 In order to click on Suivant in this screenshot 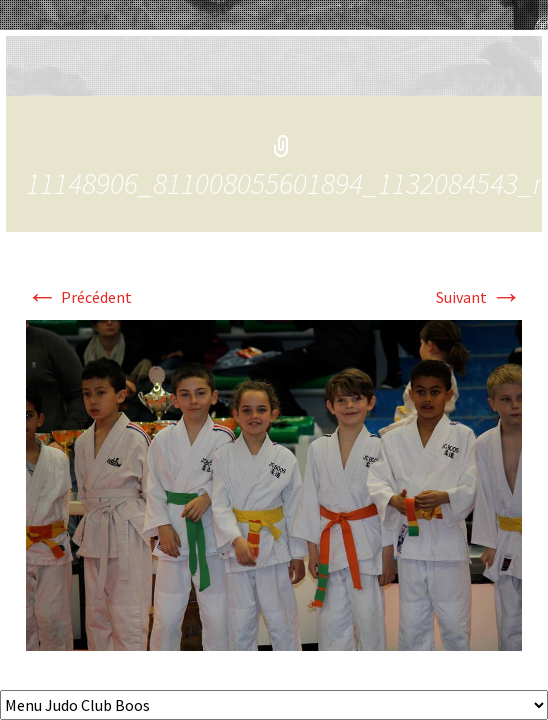, I will do `click(479, 297)`.